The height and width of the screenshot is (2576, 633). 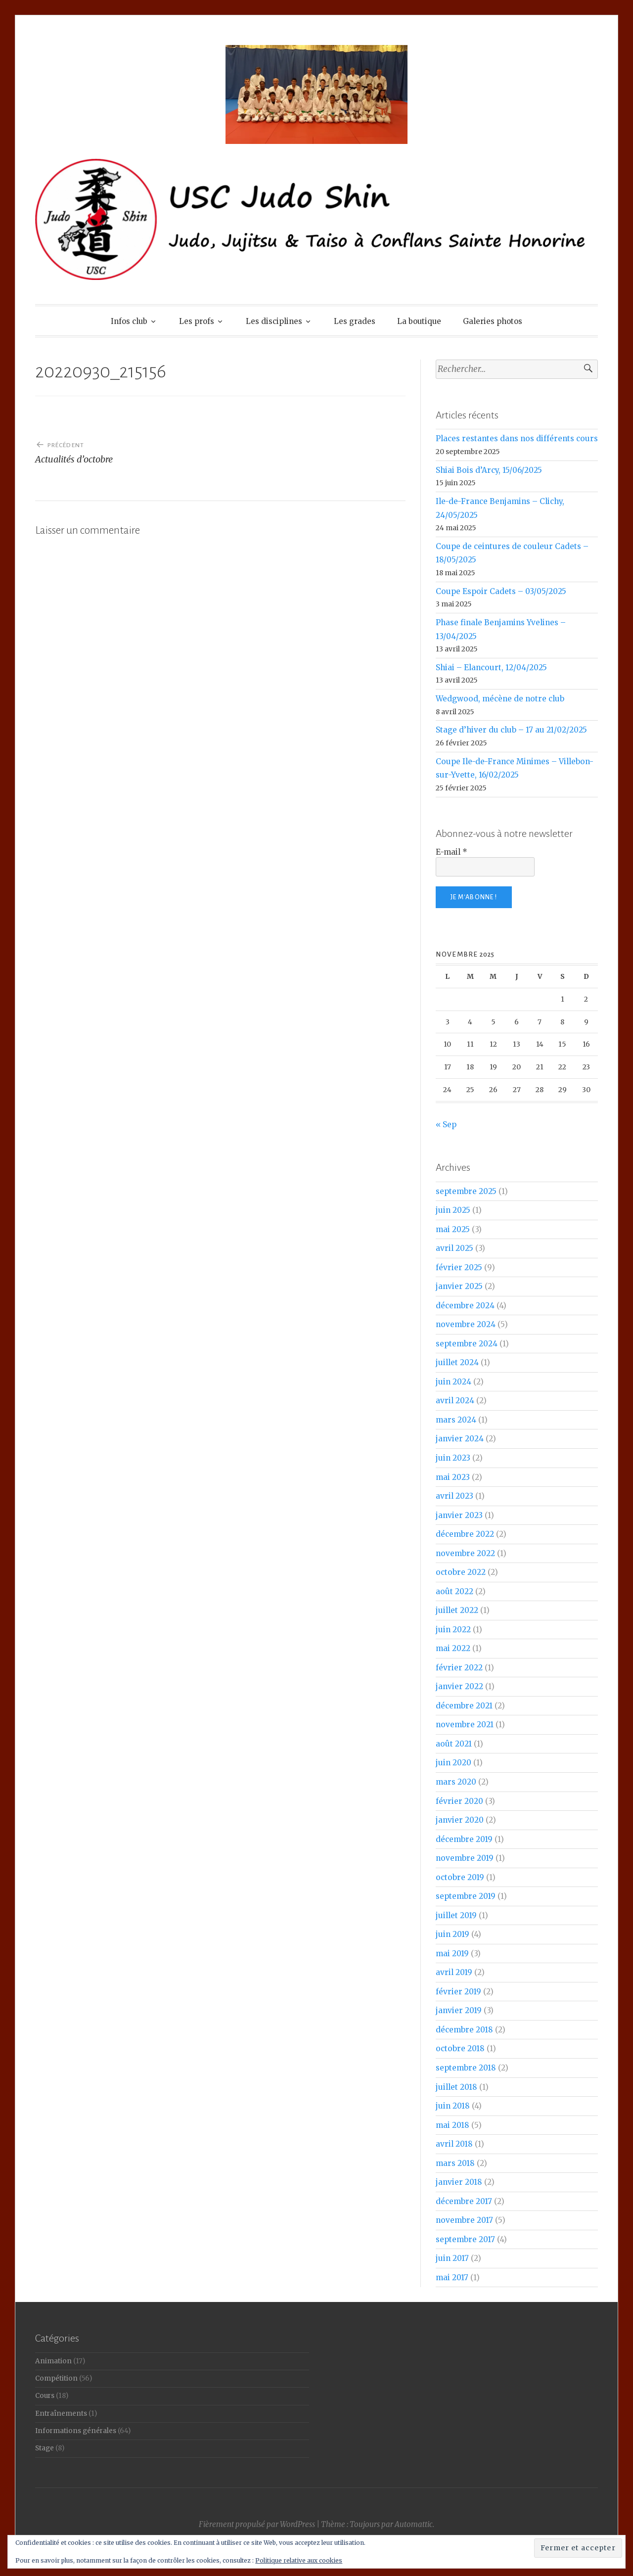 What do you see at coordinates (464, 2201) in the screenshot?
I see `décembre 2017` at bounding box center [464, 2201].